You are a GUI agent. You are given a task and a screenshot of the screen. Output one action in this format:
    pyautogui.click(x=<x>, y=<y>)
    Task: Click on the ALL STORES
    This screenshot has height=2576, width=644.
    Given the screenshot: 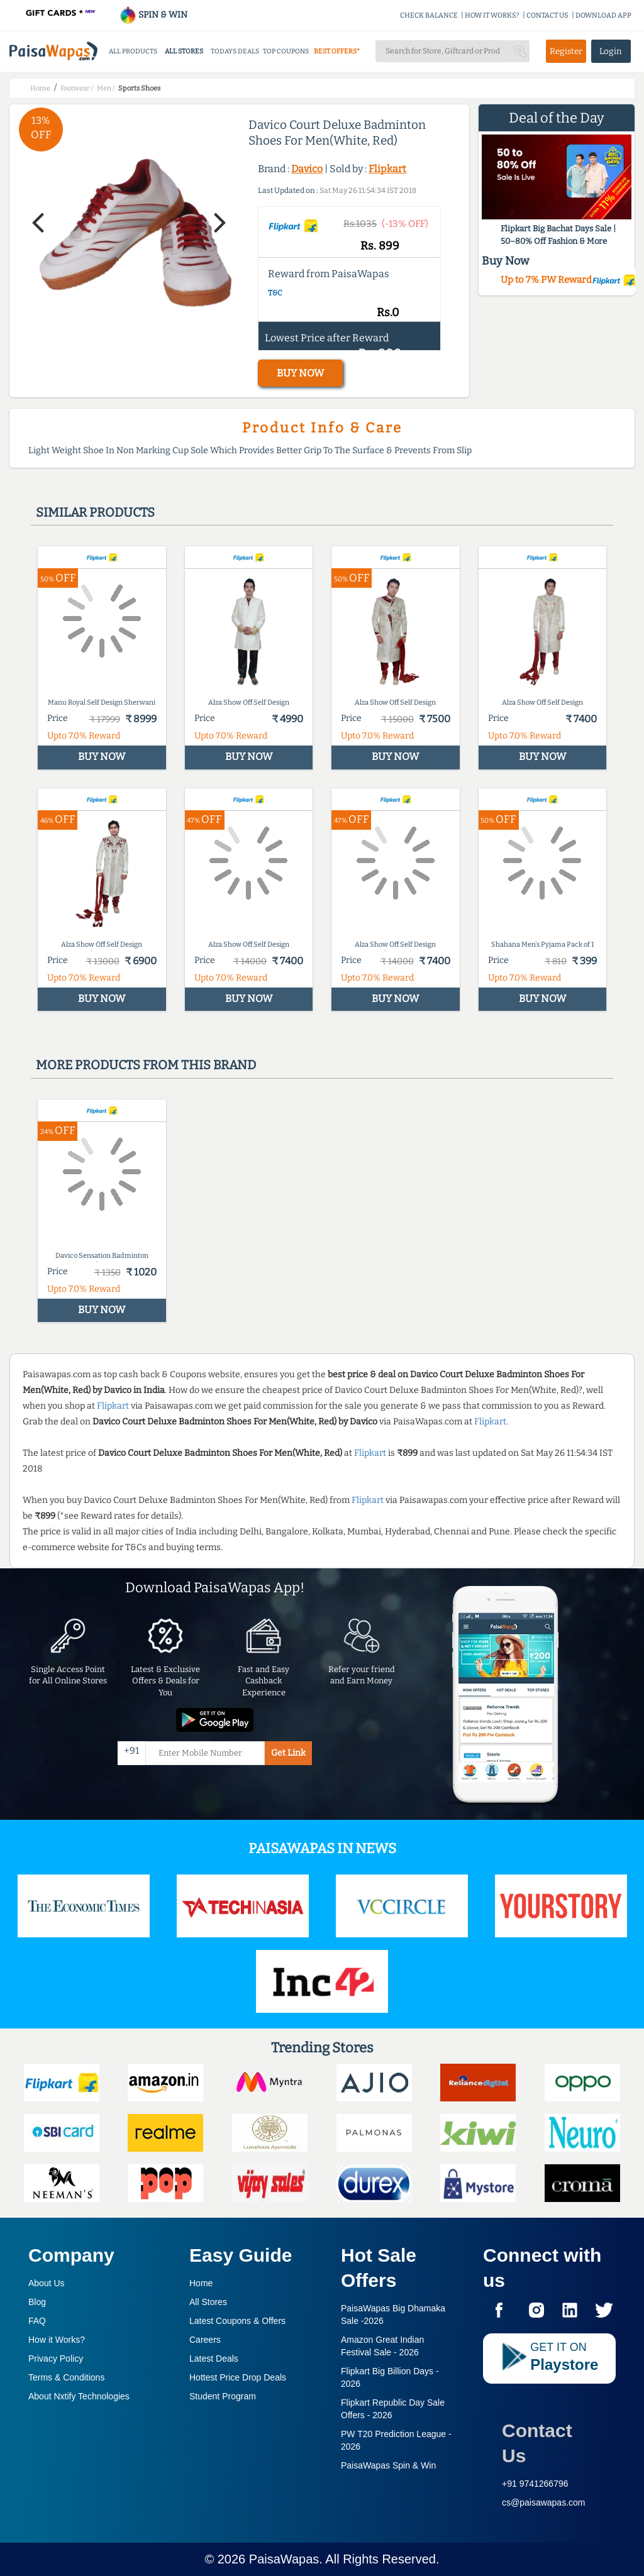 What is the action you would take?
    pyautogui.click(x=184, y=51)
    